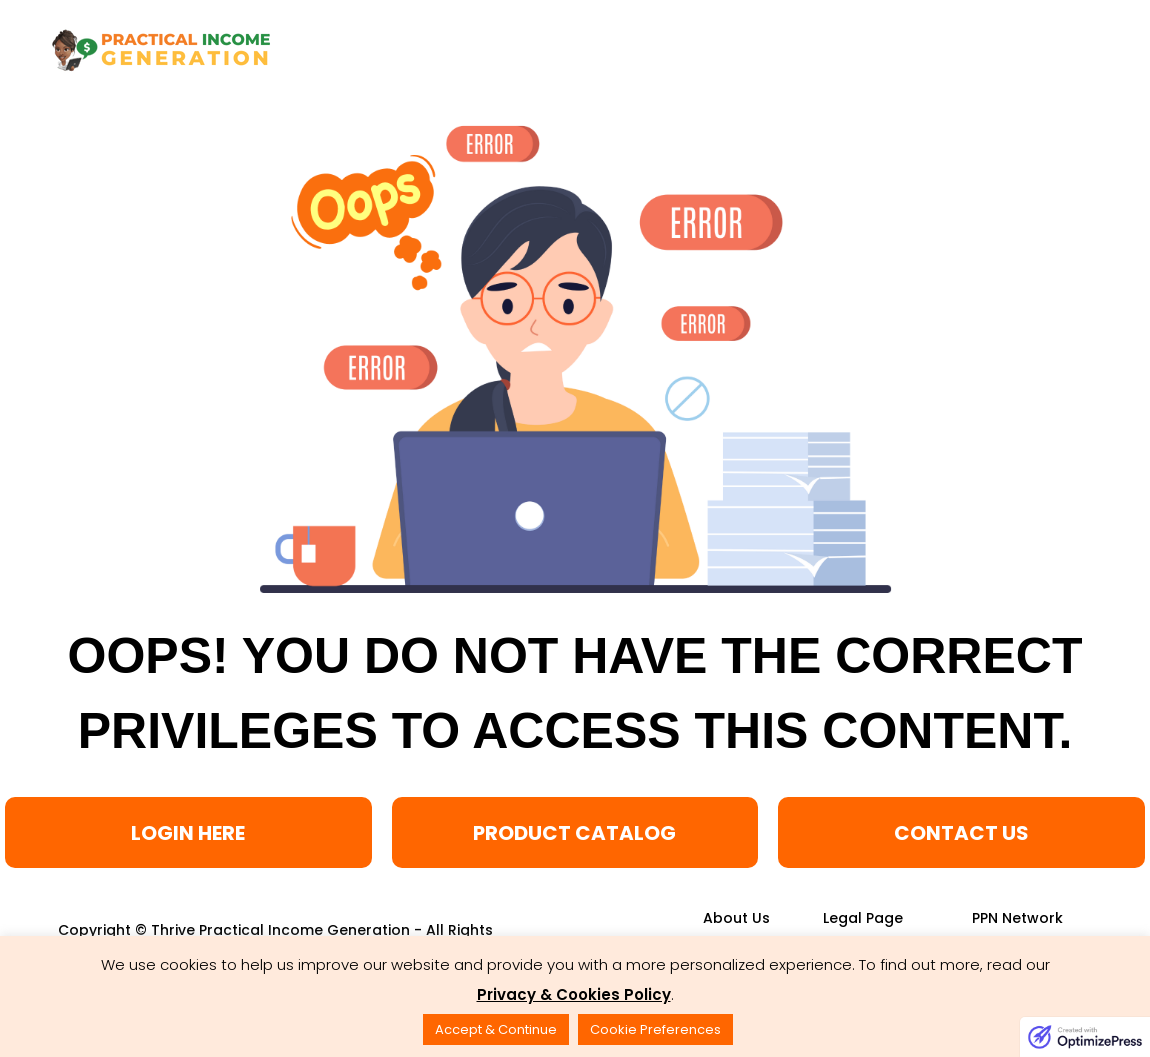 The image size is (1150, 1057). What do you see at coordinates (496, 1029) in the screenshot?
I see `Accept & Continue [button]` at bounding box center [496, 1029].